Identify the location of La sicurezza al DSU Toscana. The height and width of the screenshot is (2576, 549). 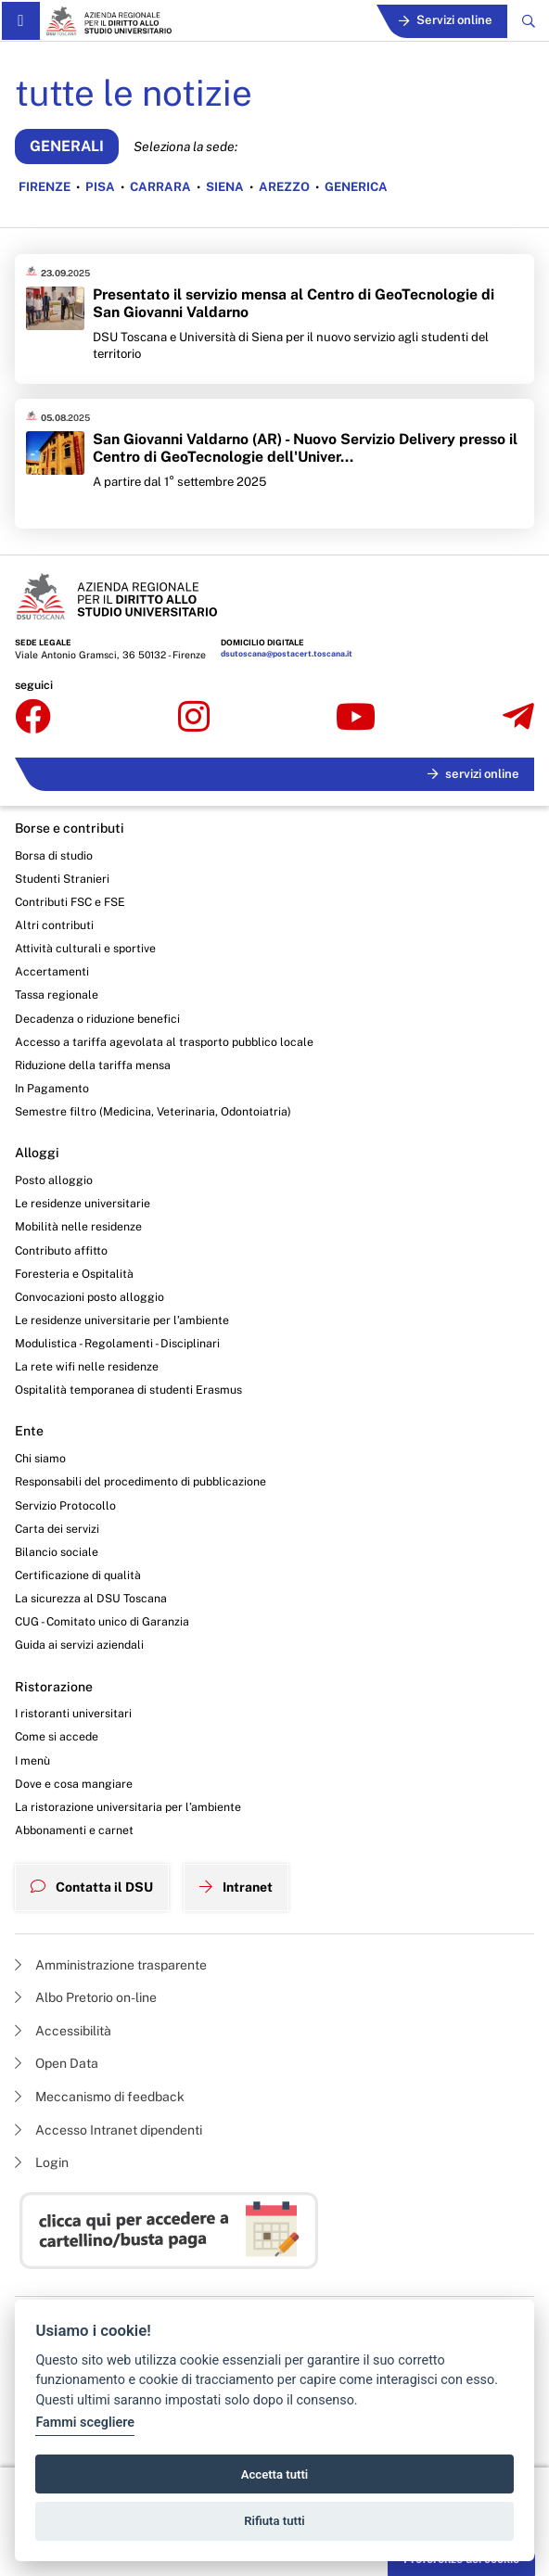
(91, 1598).